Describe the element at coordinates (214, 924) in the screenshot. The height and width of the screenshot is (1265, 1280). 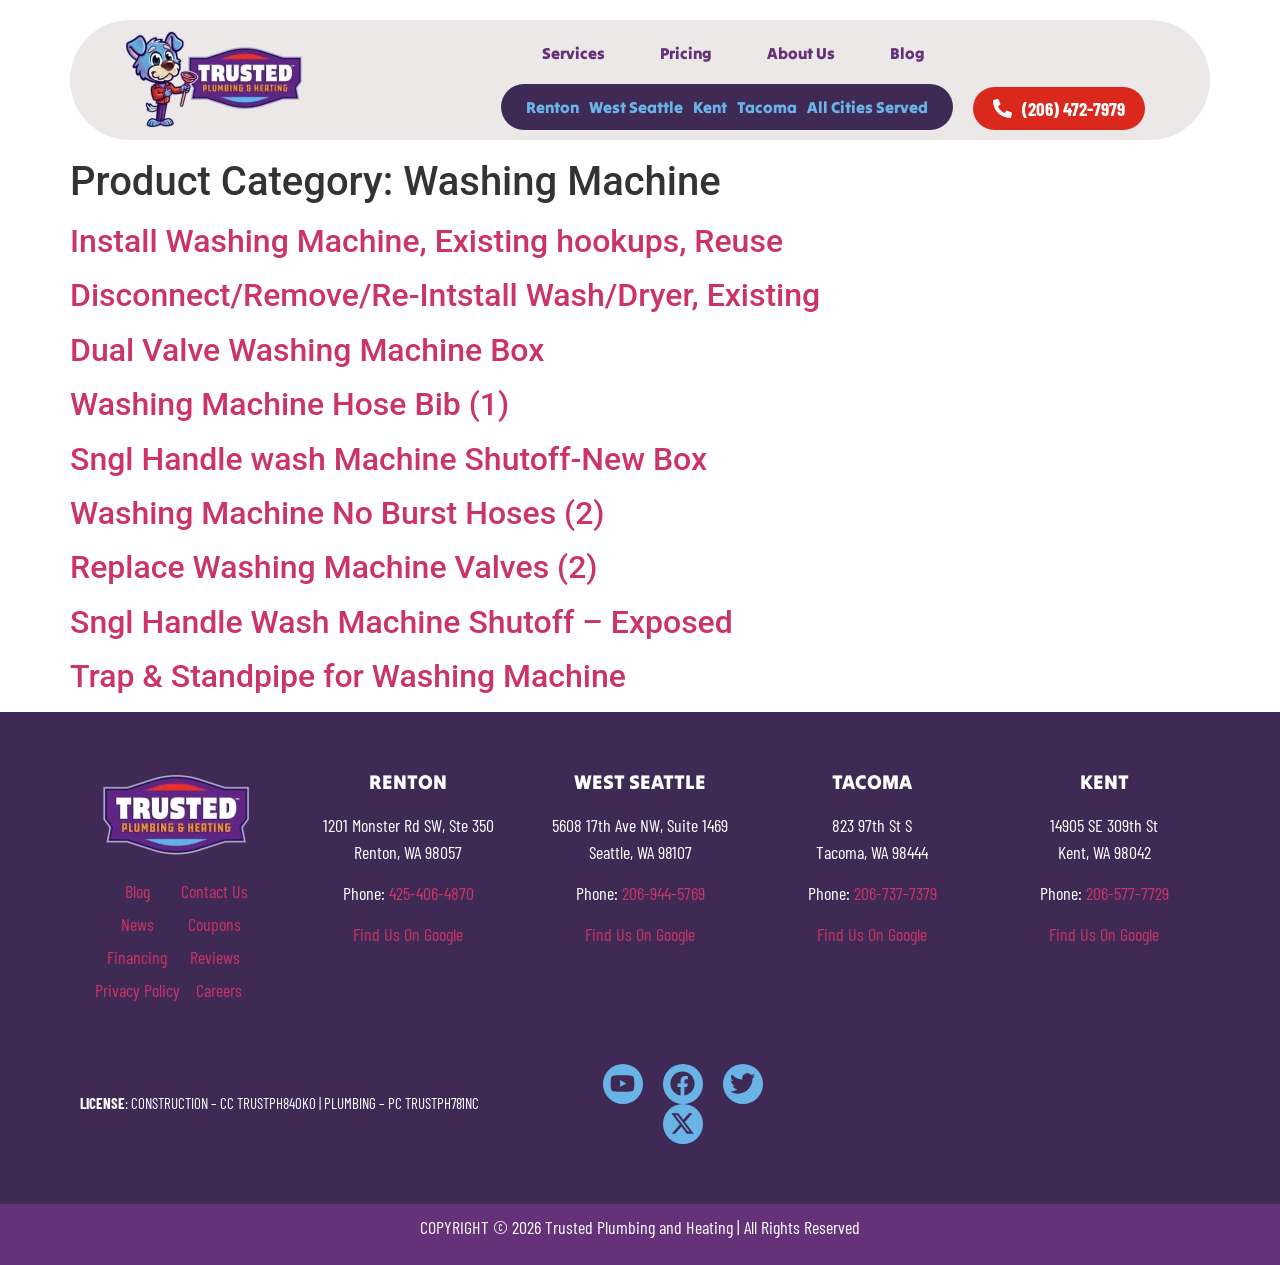
I see `Coupons` at that location.